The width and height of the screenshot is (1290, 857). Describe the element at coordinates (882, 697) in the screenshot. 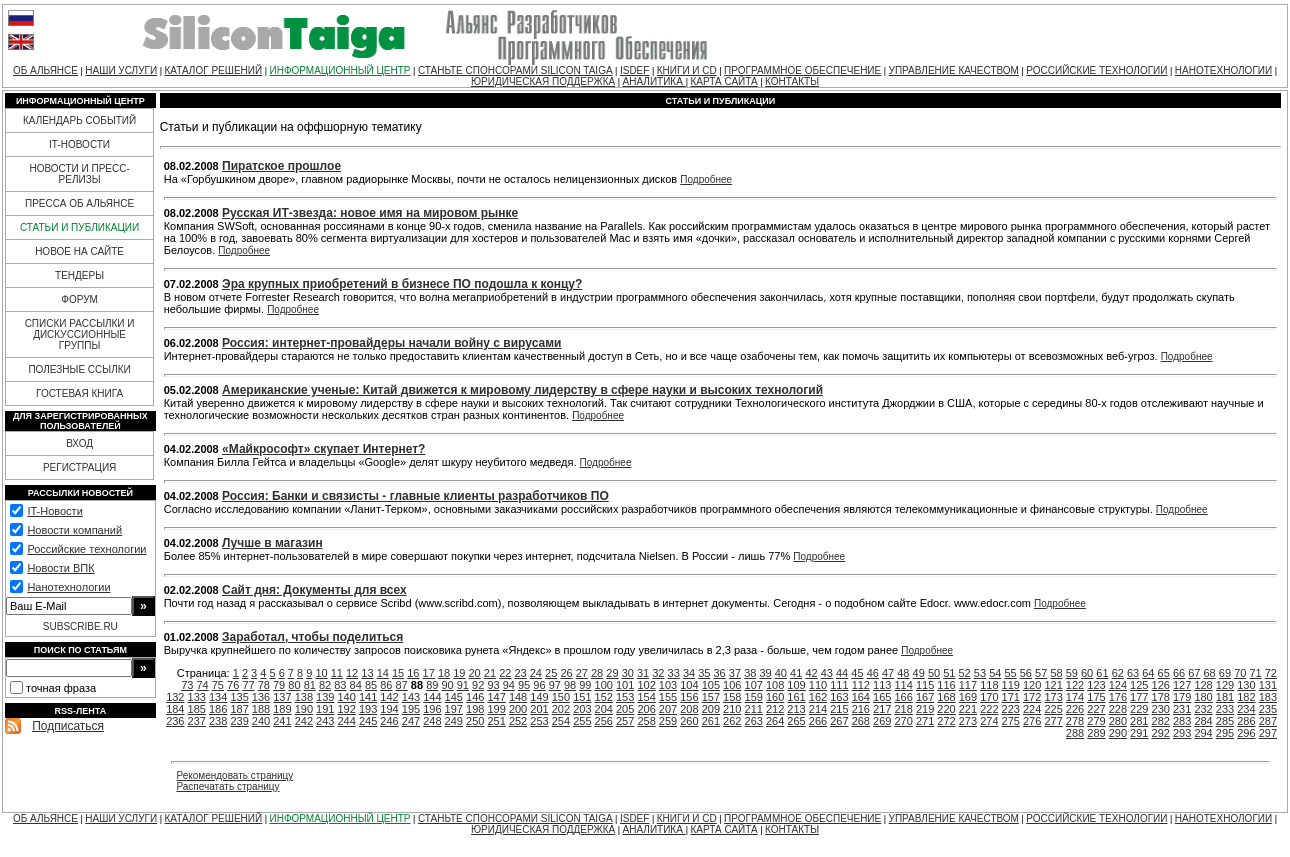

I see `165` at that location.